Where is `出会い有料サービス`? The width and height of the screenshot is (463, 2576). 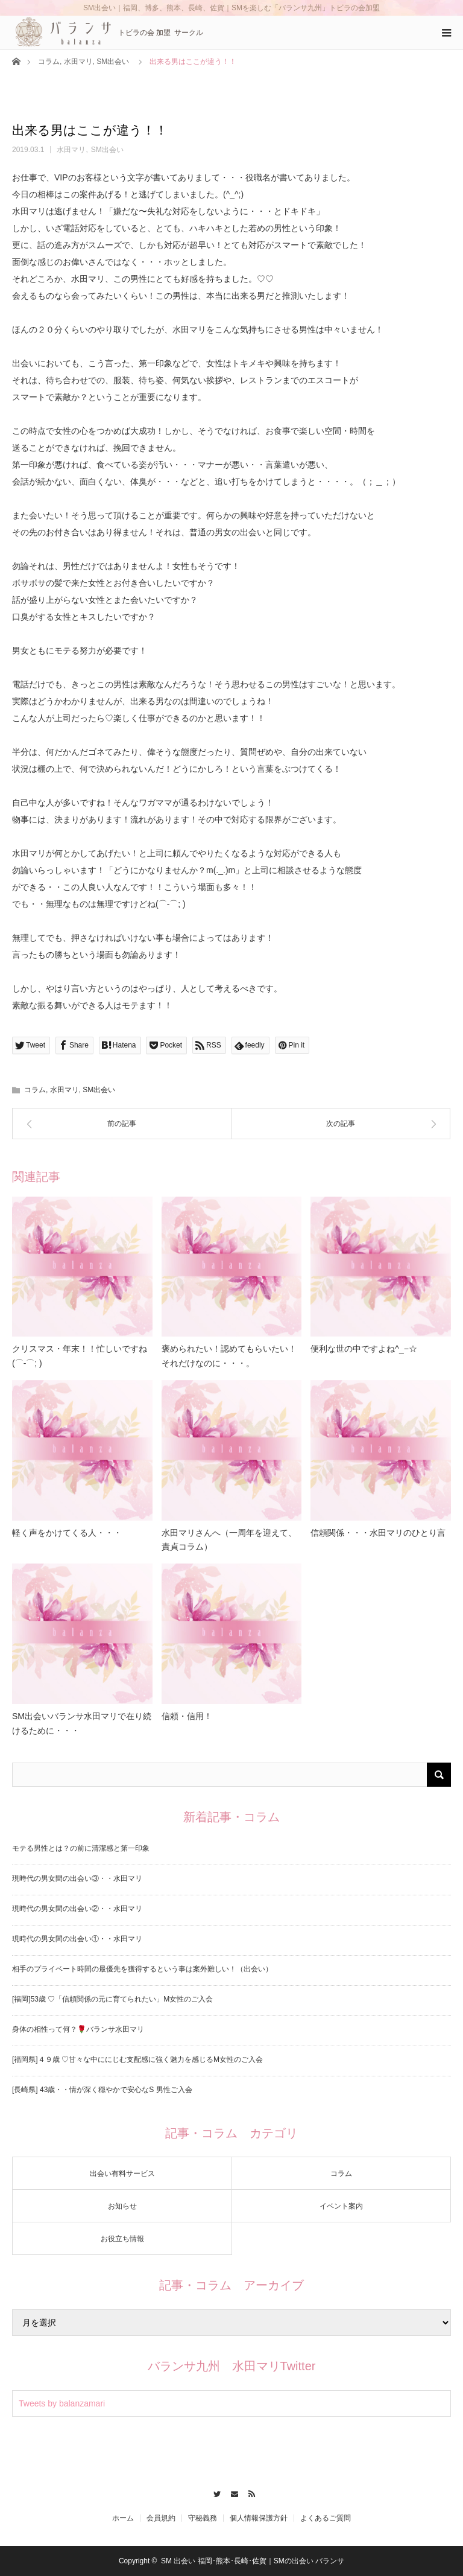 出会い有料サービス is located at coordinates (122, 2173).